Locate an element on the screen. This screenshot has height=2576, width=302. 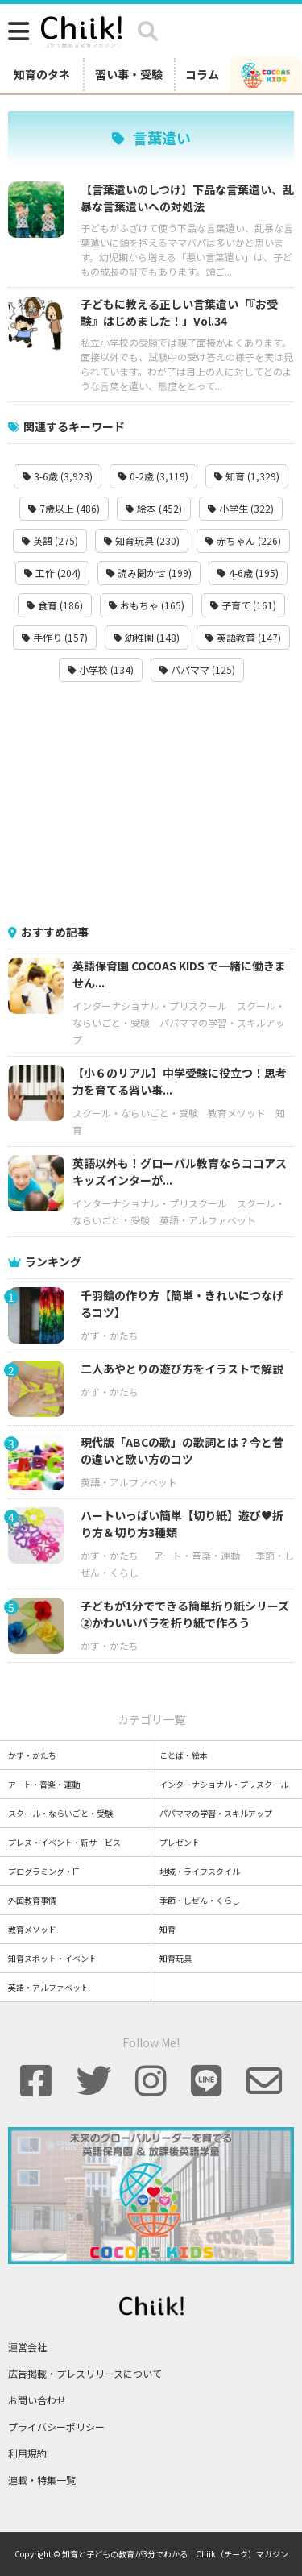
利用規約 is located at coordinates (27, 2453).